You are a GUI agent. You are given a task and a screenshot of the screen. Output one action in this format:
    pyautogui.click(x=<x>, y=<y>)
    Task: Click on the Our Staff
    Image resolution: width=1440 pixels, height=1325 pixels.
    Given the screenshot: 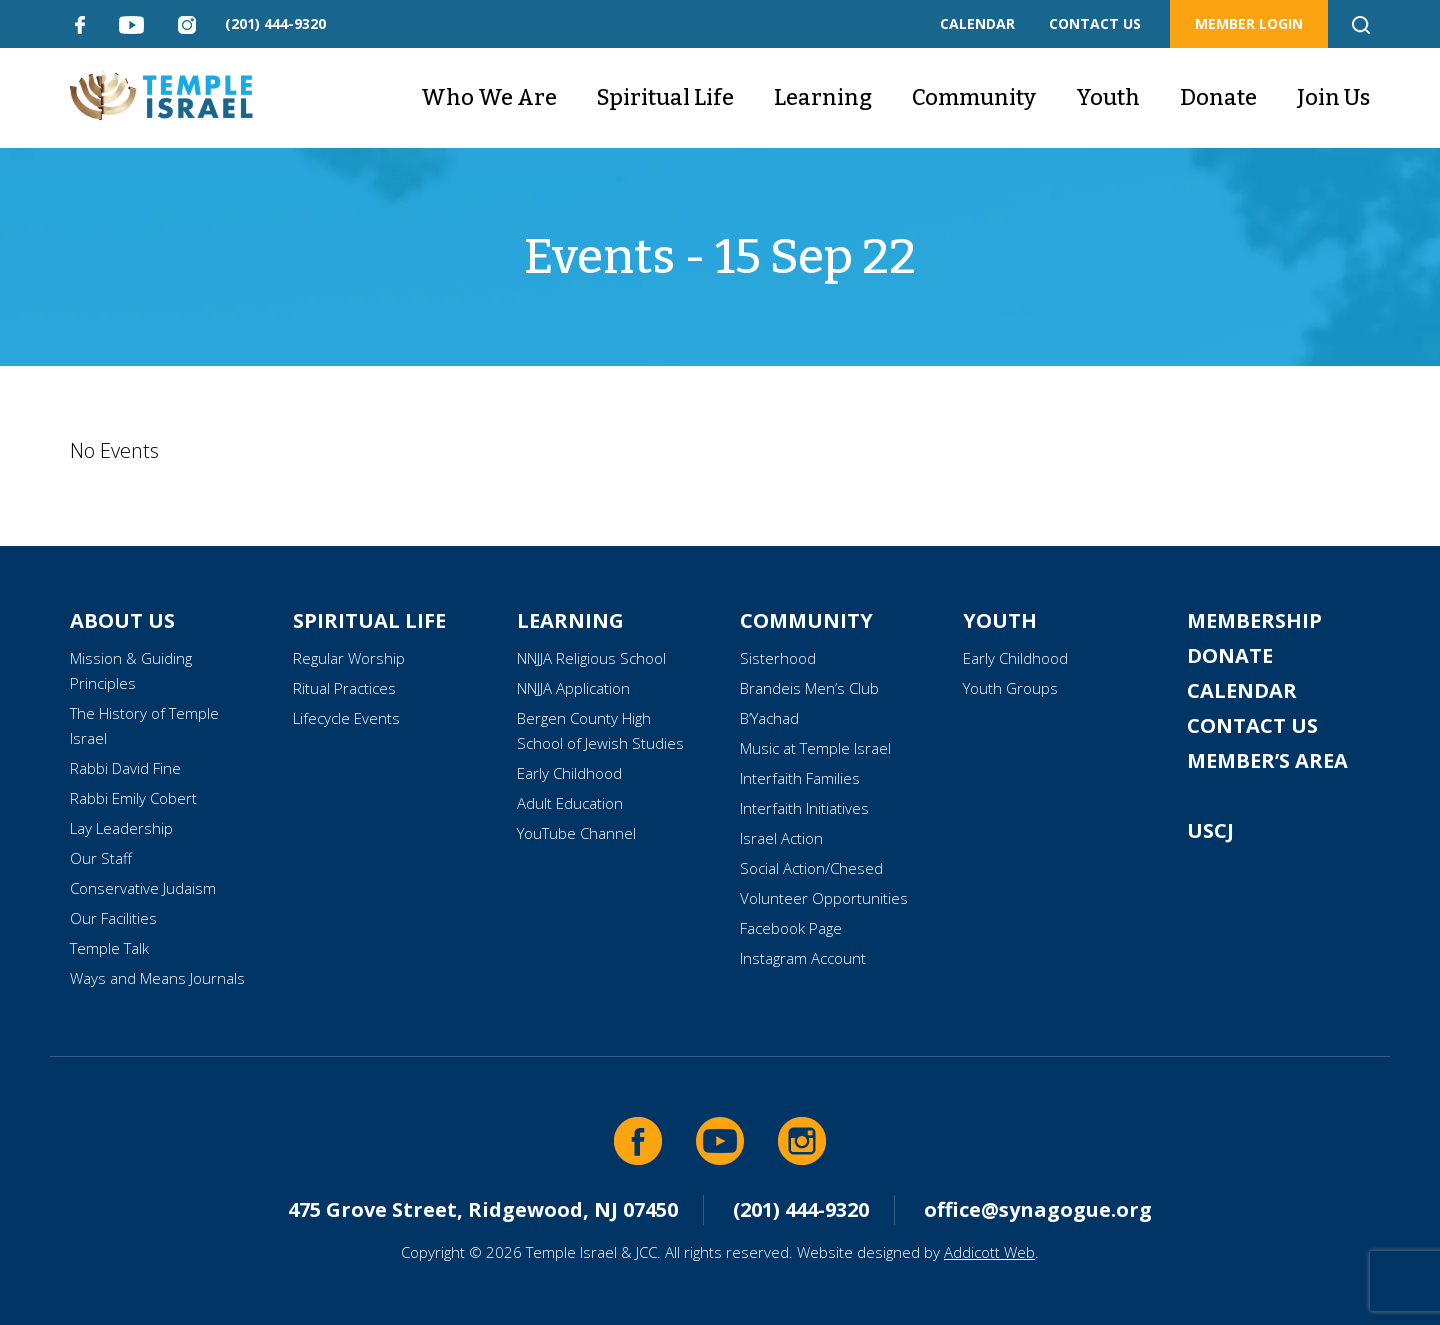 What is the action you would take?
    pyautogui.click(x=101, y=858)
    